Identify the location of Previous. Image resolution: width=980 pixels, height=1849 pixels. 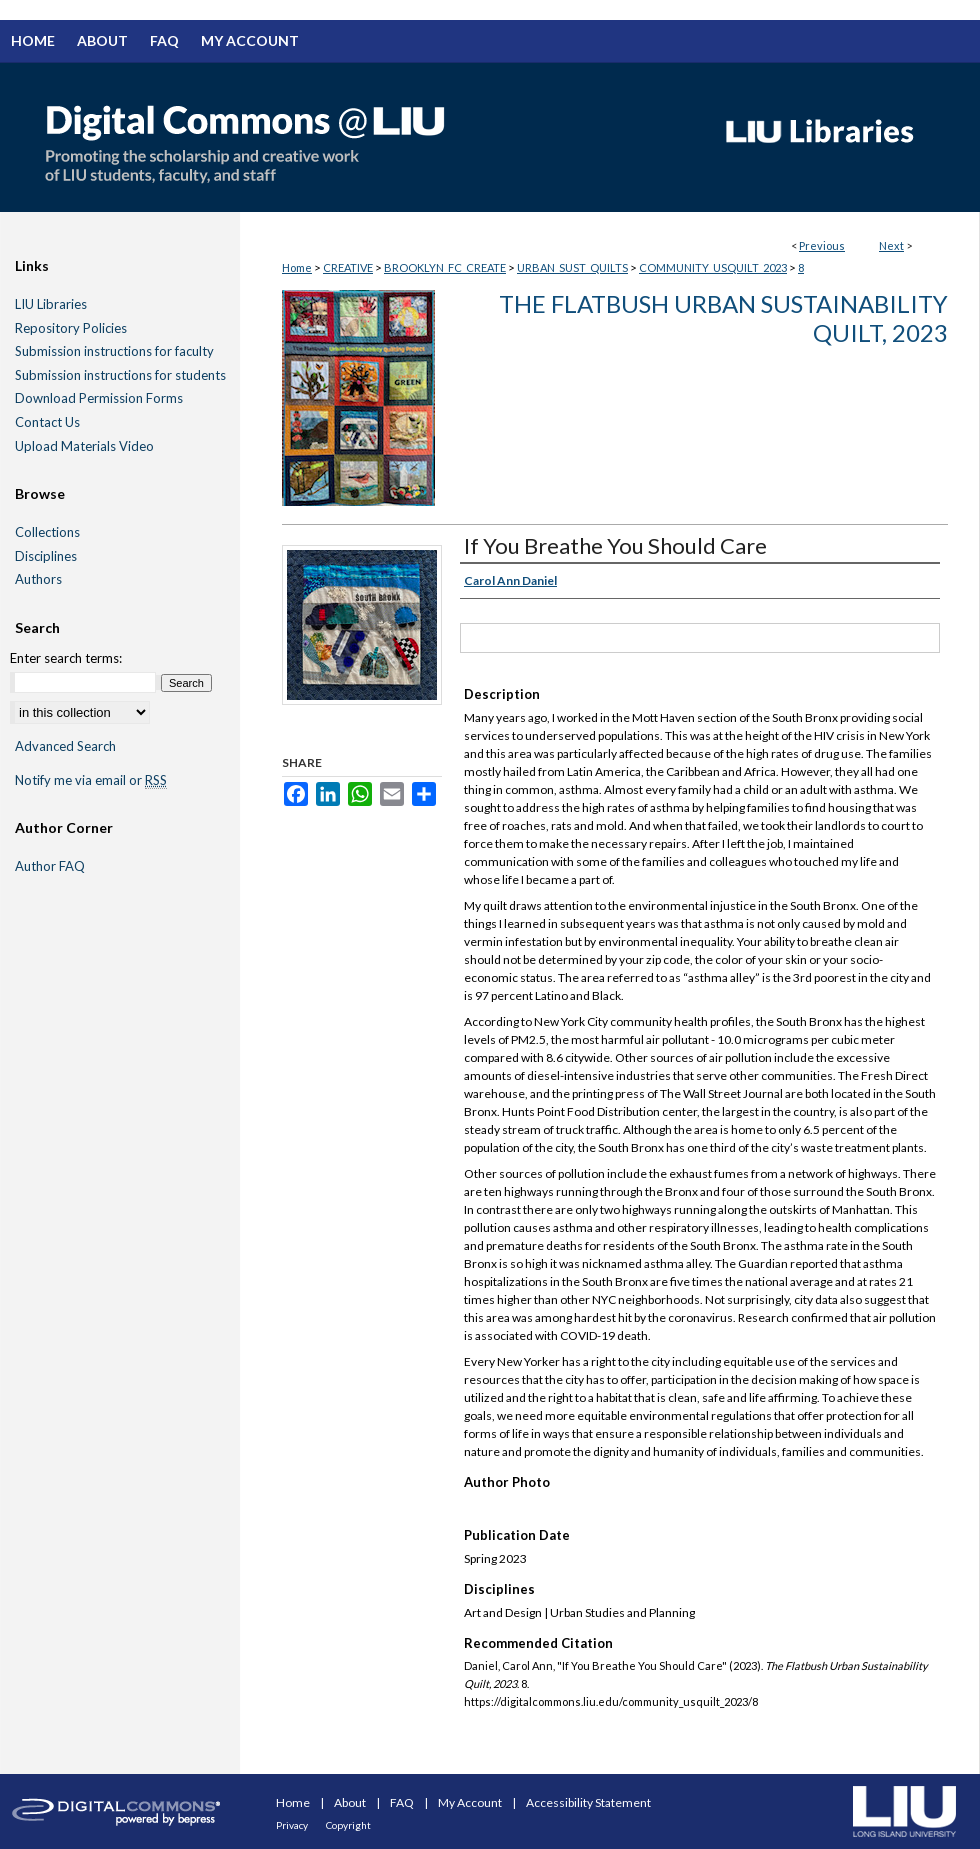
(822, 245).